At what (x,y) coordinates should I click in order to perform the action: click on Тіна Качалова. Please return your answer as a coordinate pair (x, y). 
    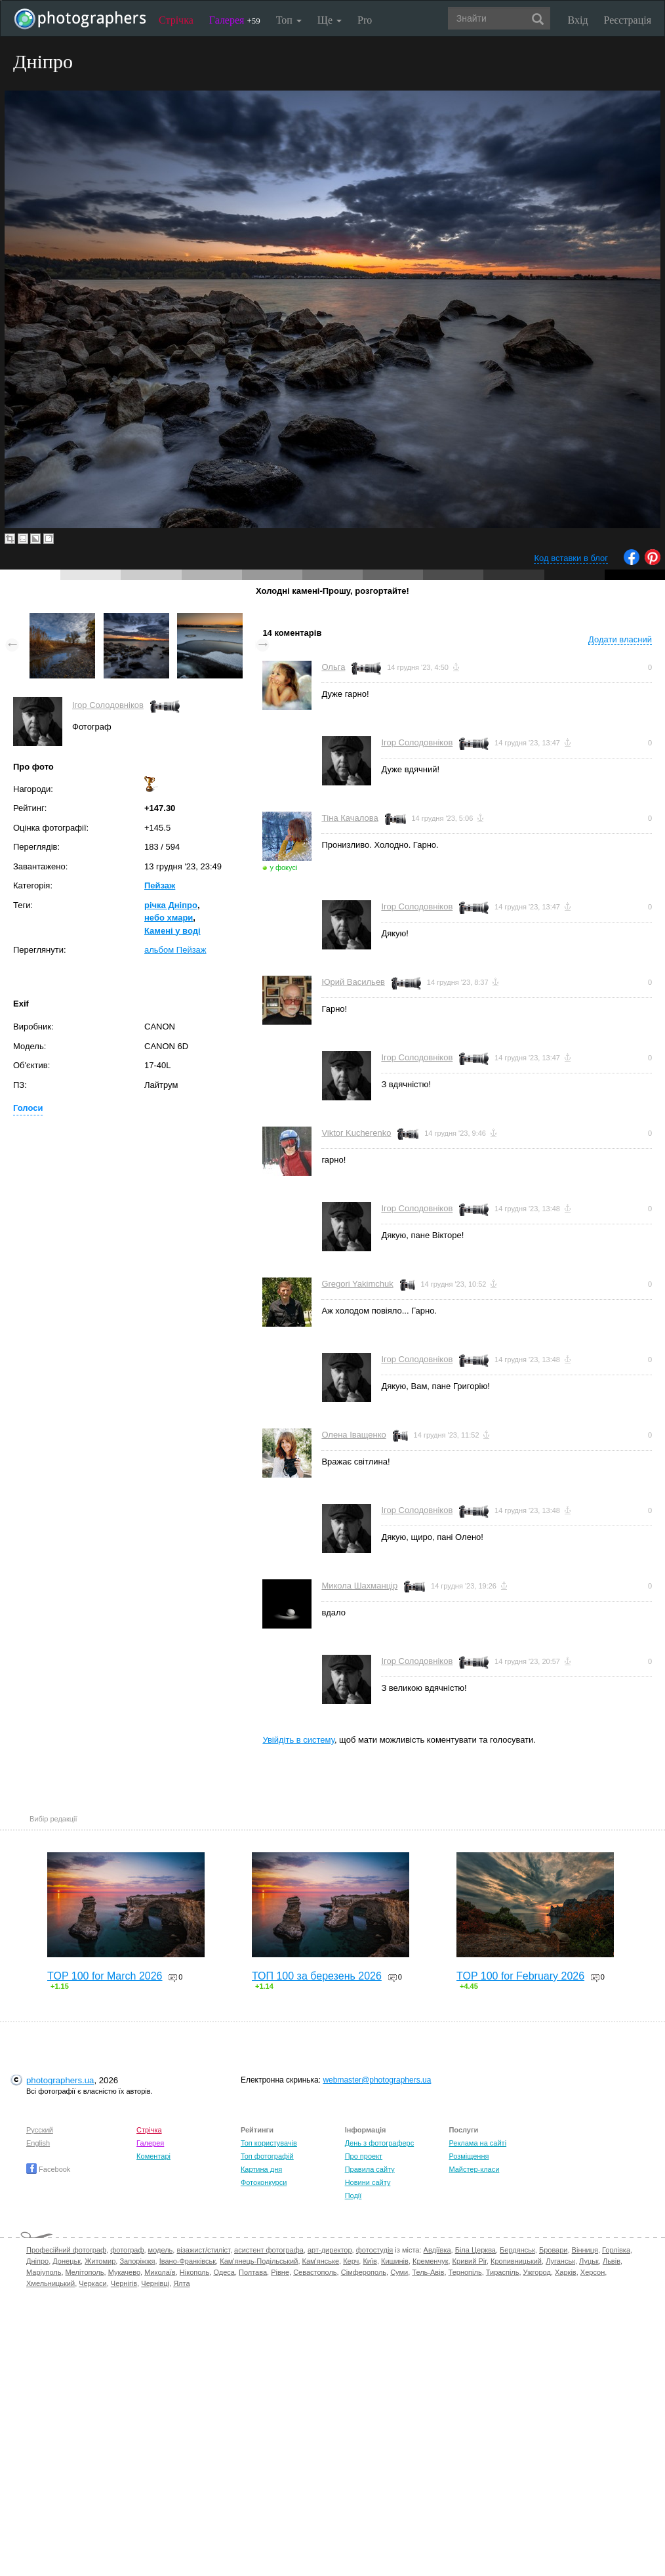
    Looking at the image, I should click on (349, 818).